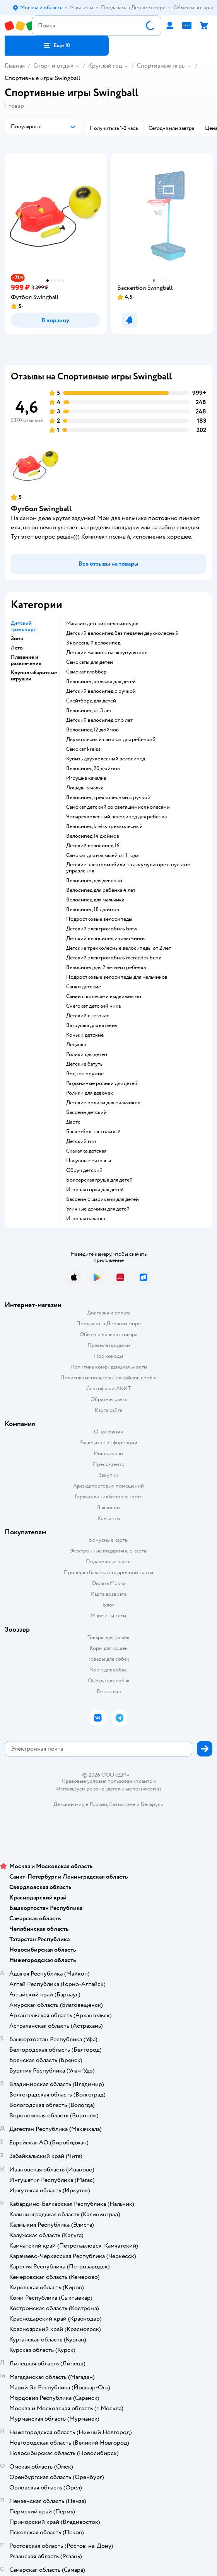  Describe the element at coordinates (101, 691) in the screenshot. I see `Детский велосипед с ручкой` at that location.